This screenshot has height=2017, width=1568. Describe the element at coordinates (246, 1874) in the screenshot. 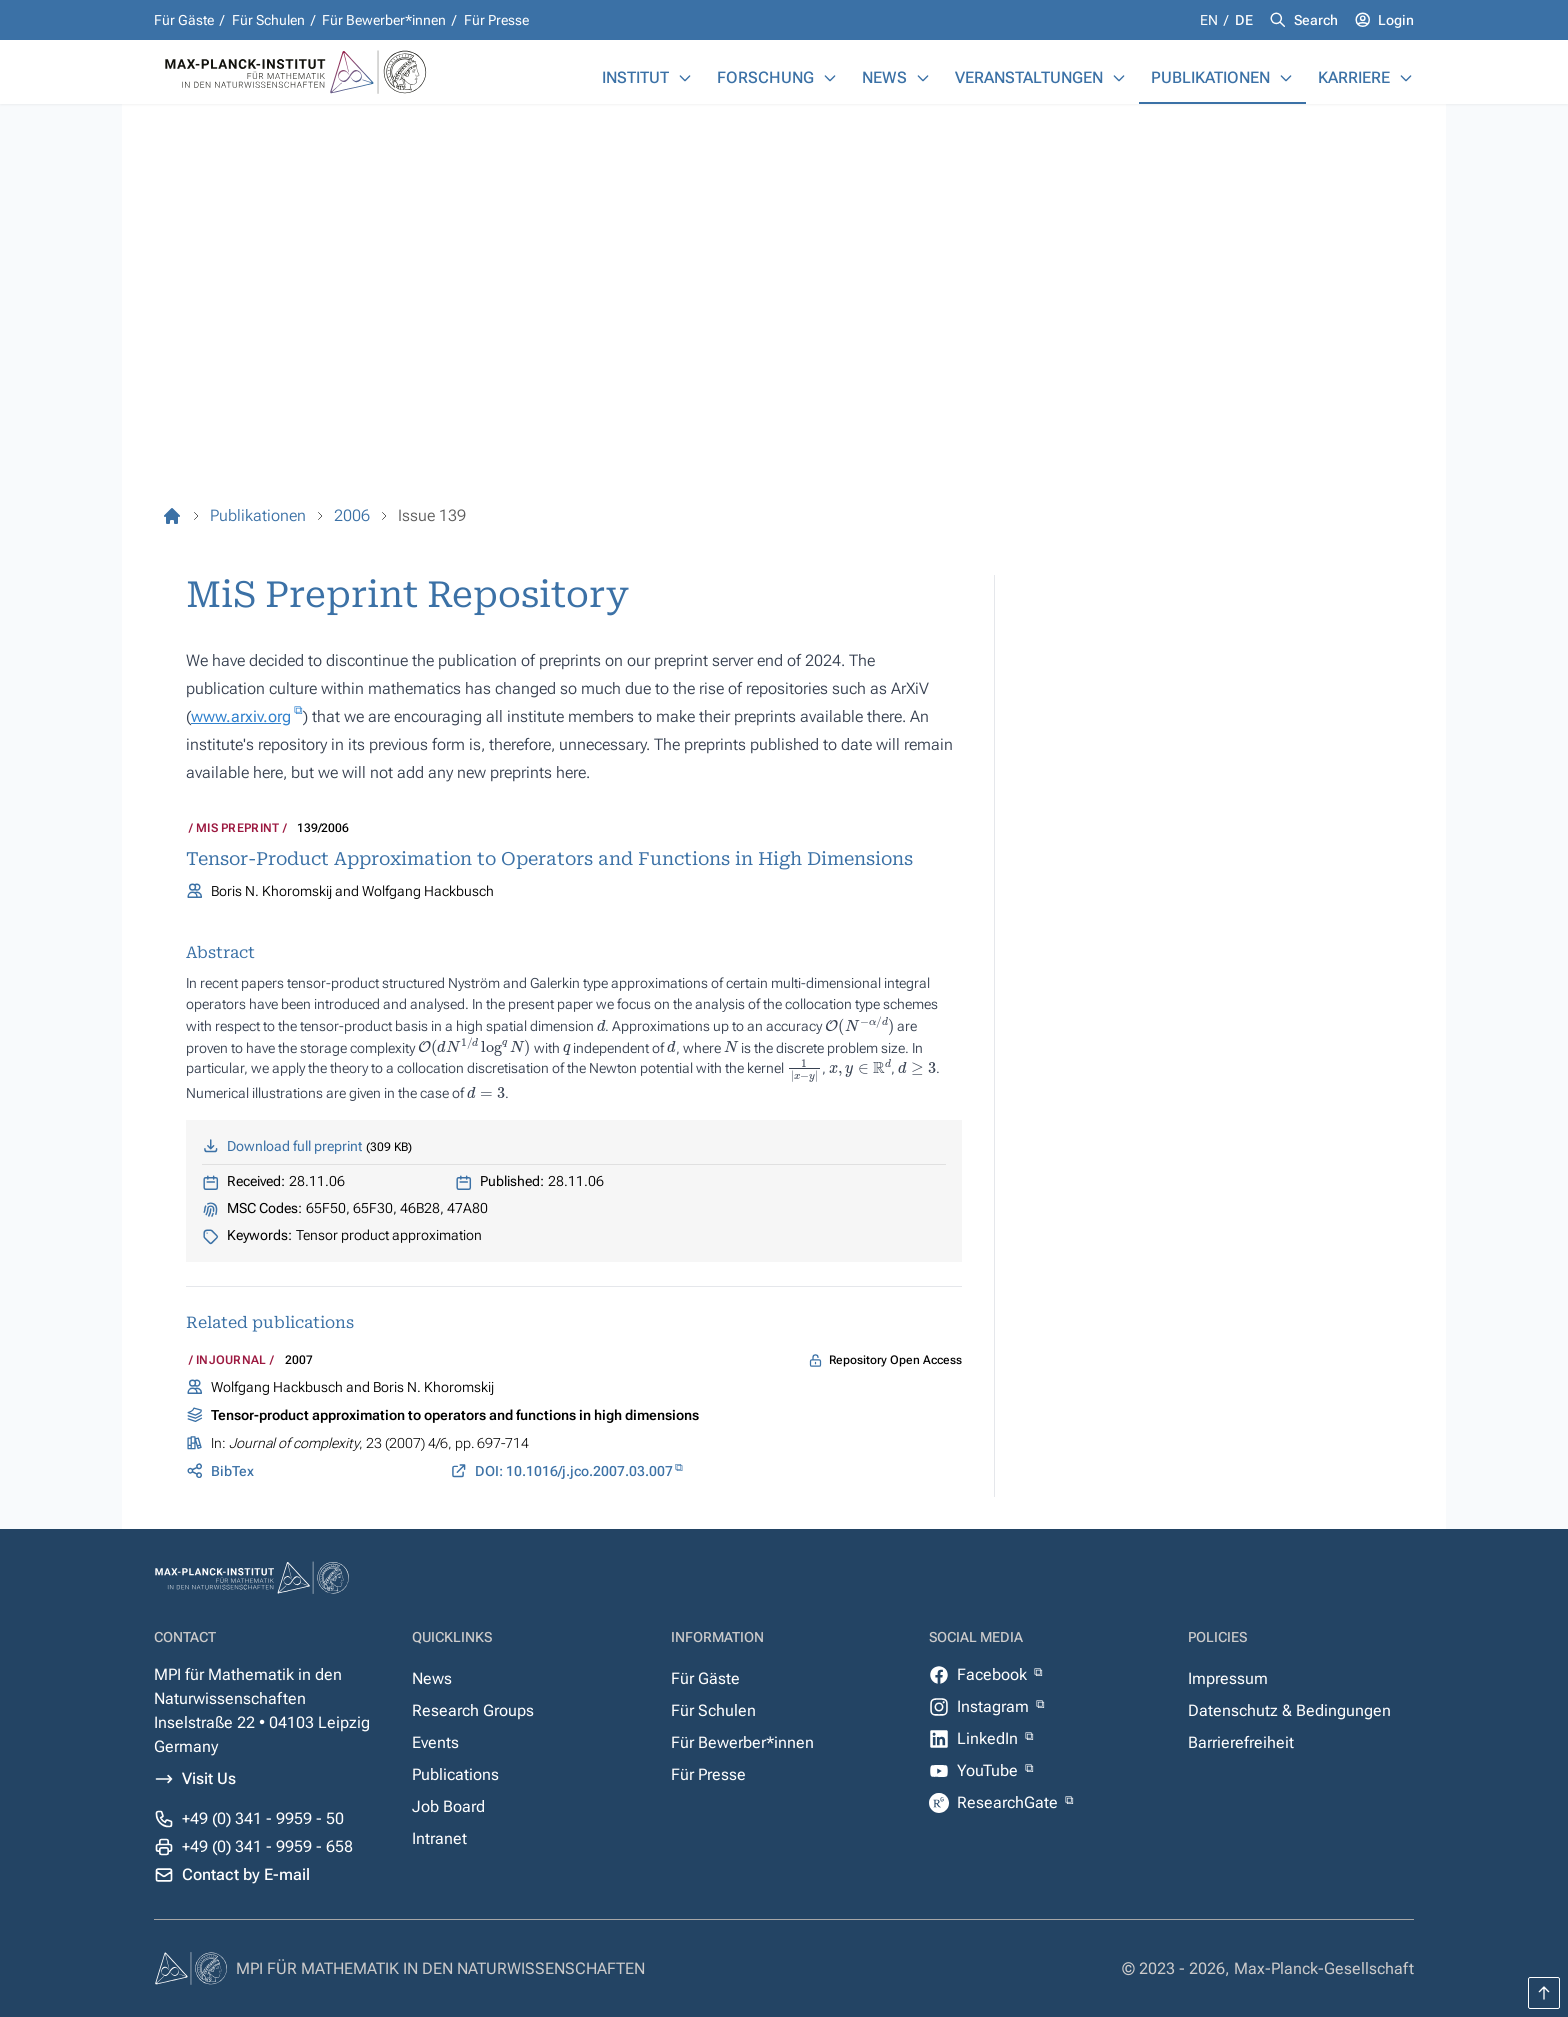

I see `Contact by E-mail` at that location.